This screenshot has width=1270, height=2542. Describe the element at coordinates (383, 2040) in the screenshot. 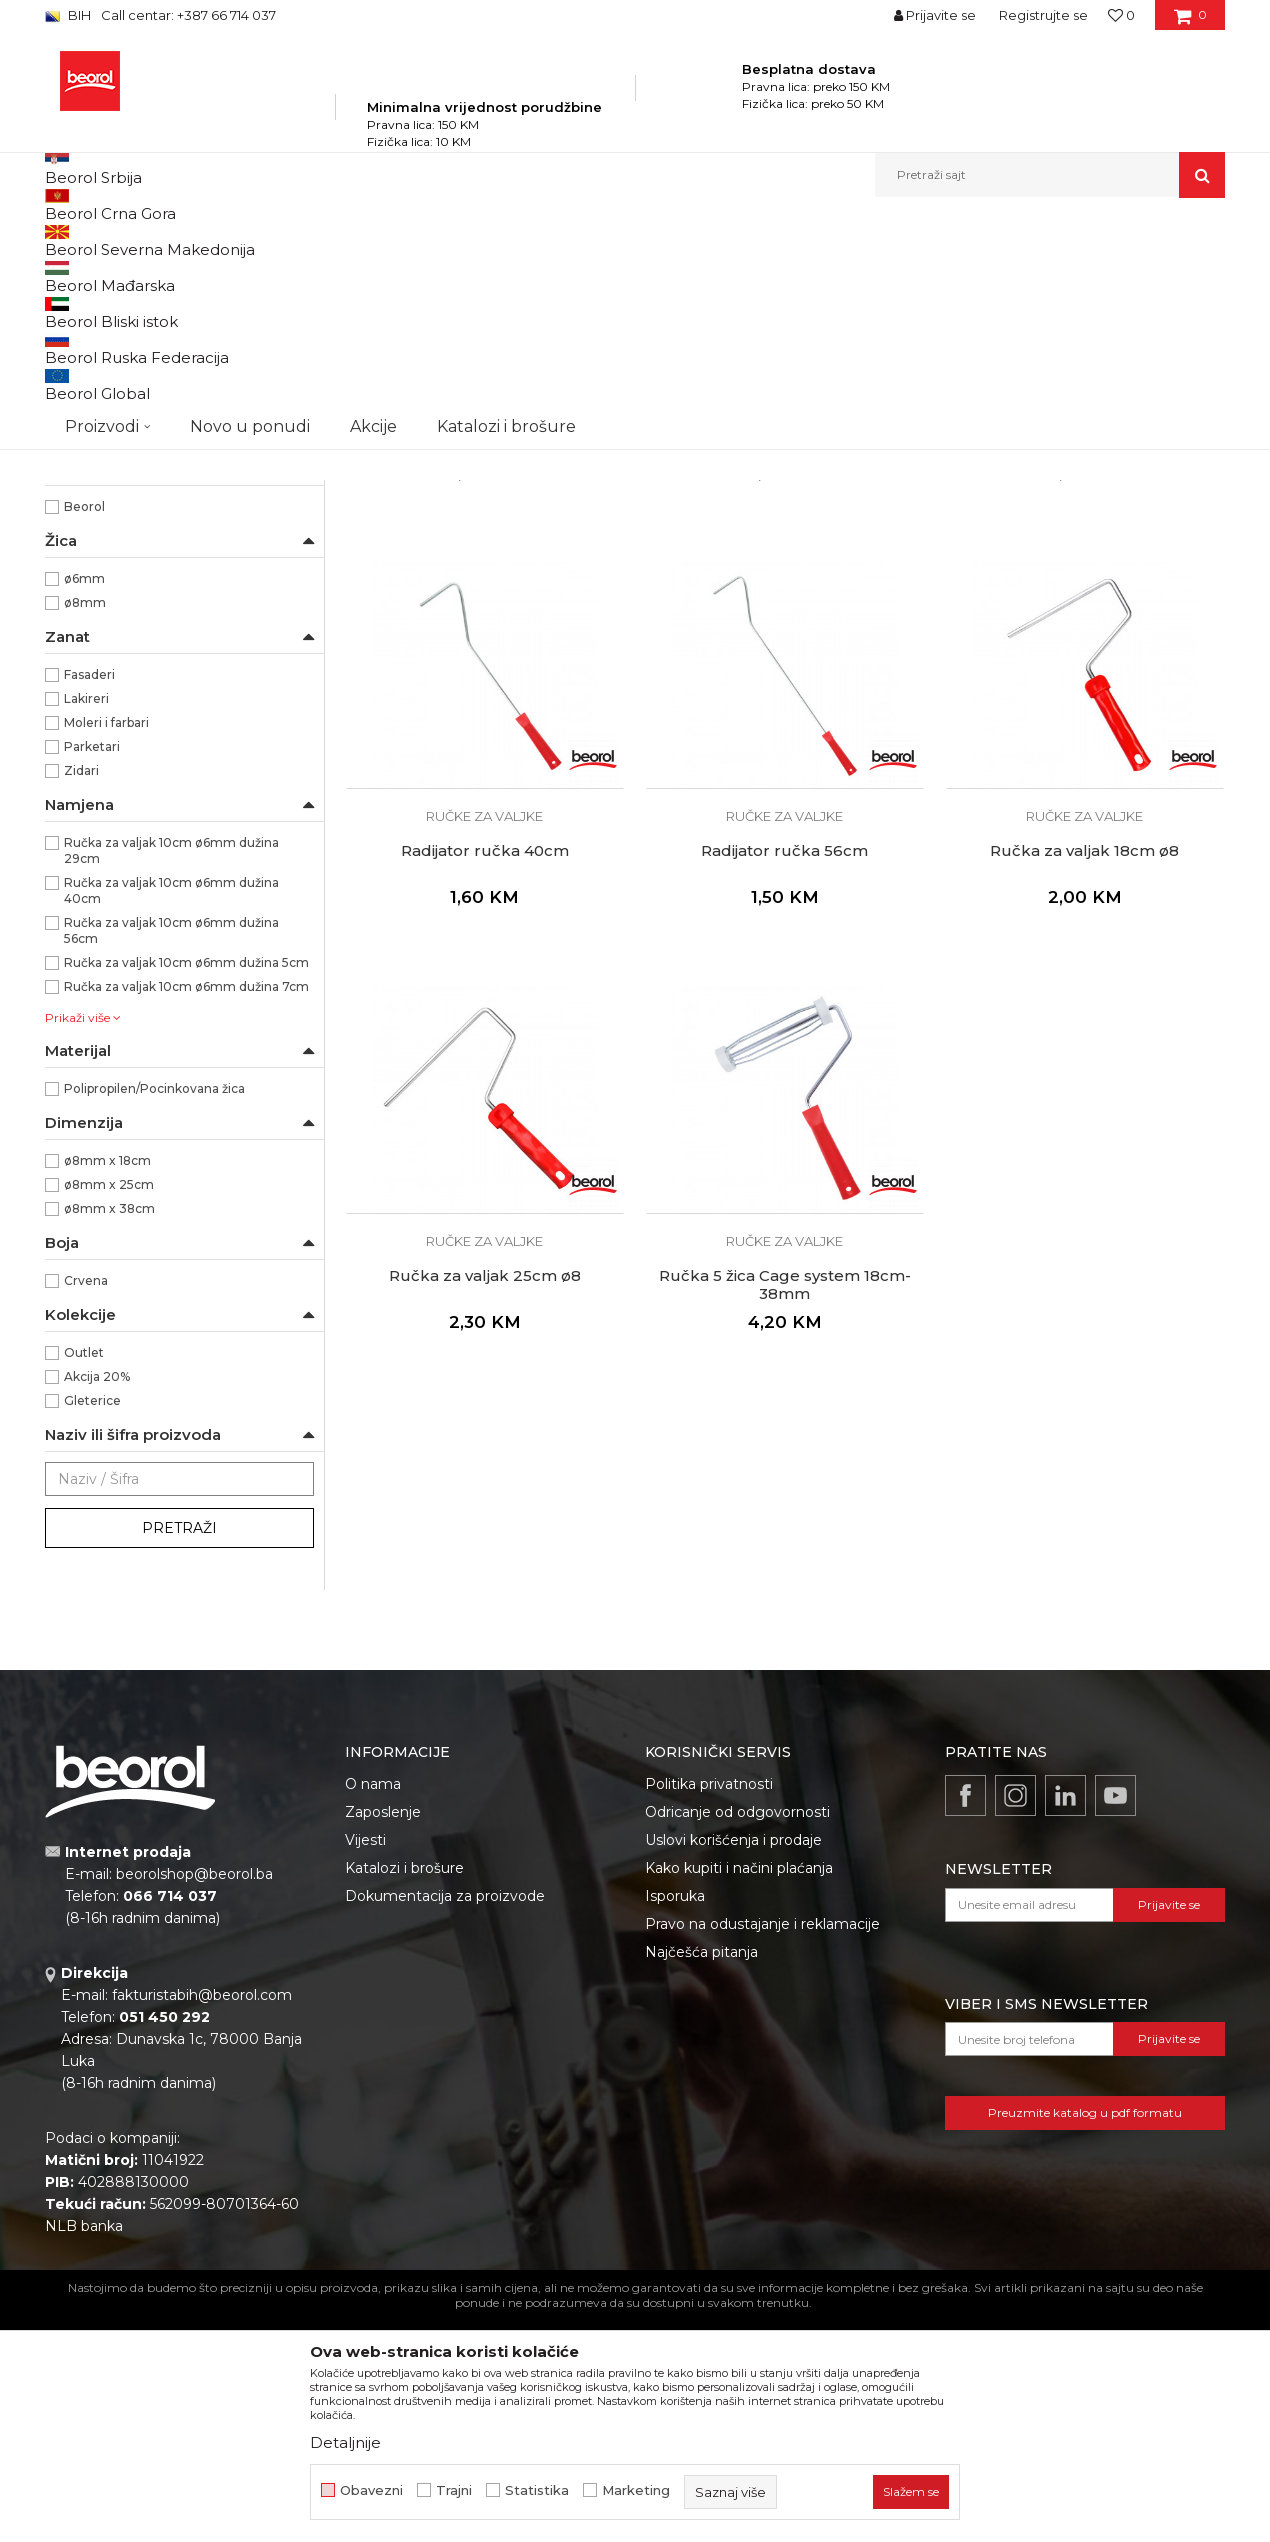

I see `Zaposlenje` at that location.